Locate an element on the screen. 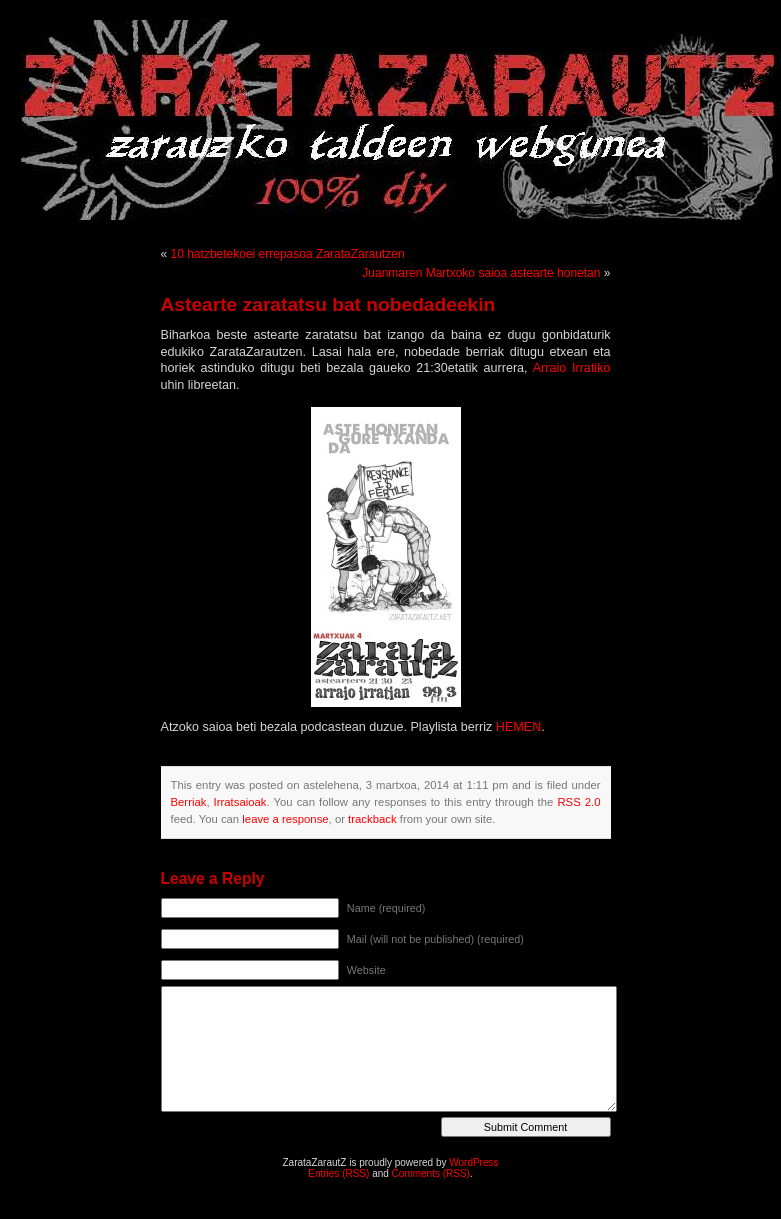 The height and width of the screenshot is (1219, 781). trackback is located at coordinates (372, 819).